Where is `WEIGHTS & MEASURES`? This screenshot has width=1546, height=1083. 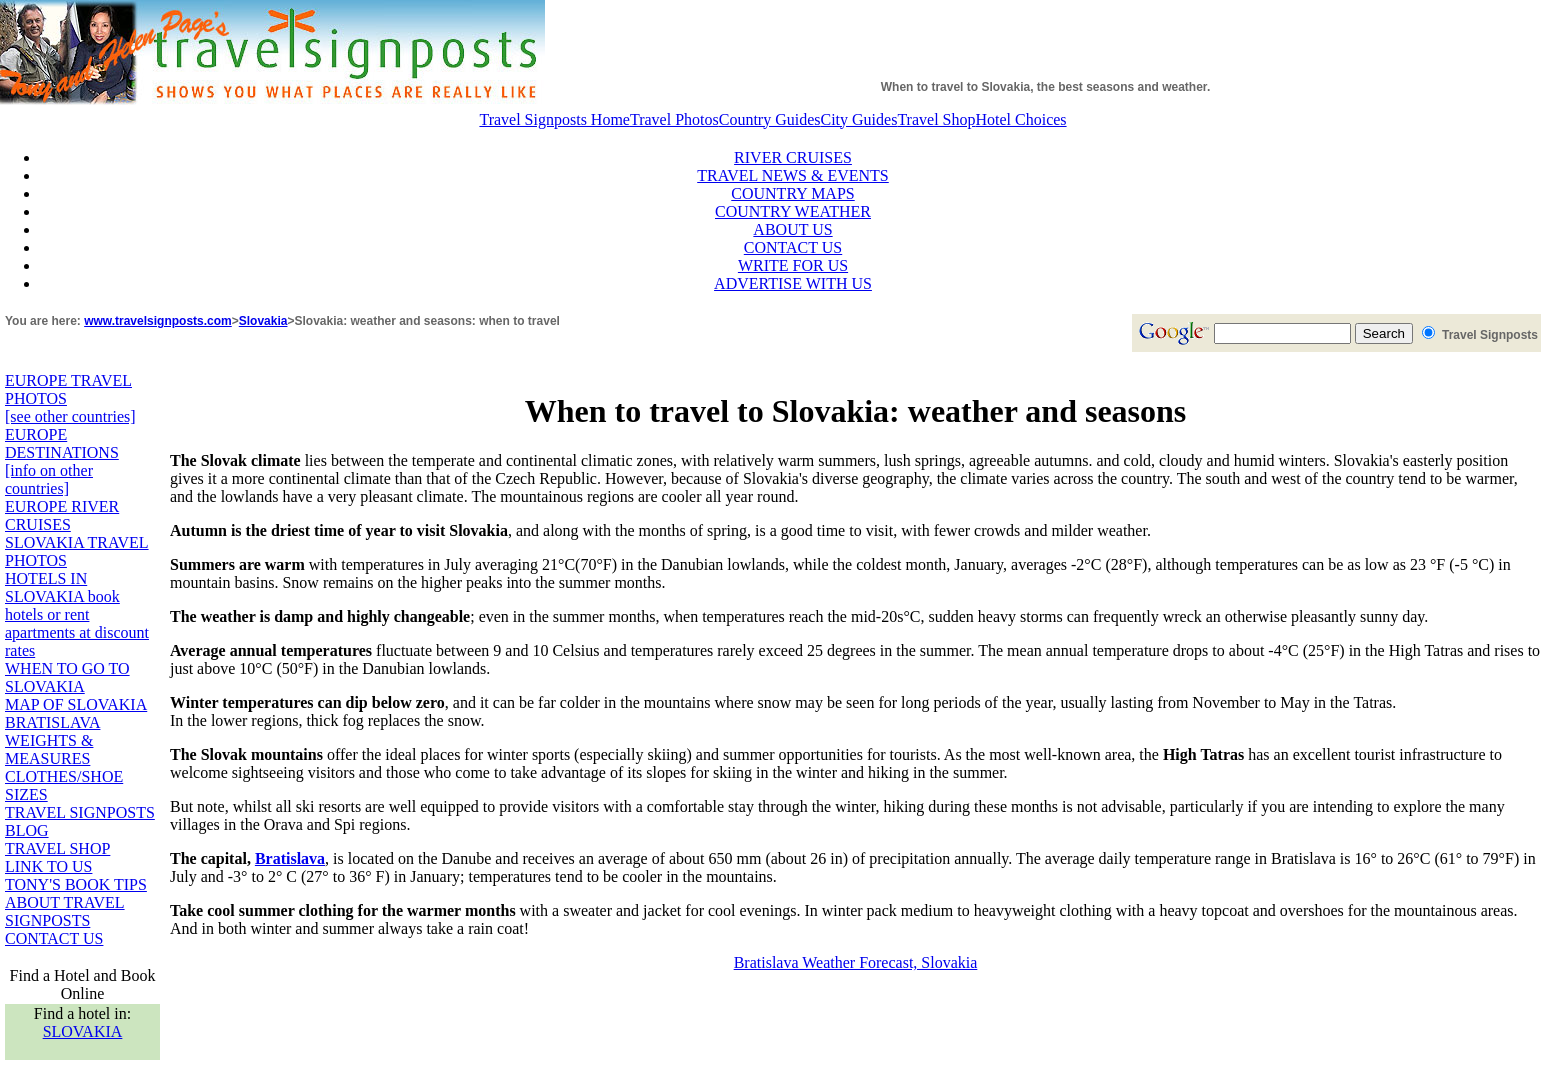 WEIGHTS & MEASURES is located at coordinates (49, 749).